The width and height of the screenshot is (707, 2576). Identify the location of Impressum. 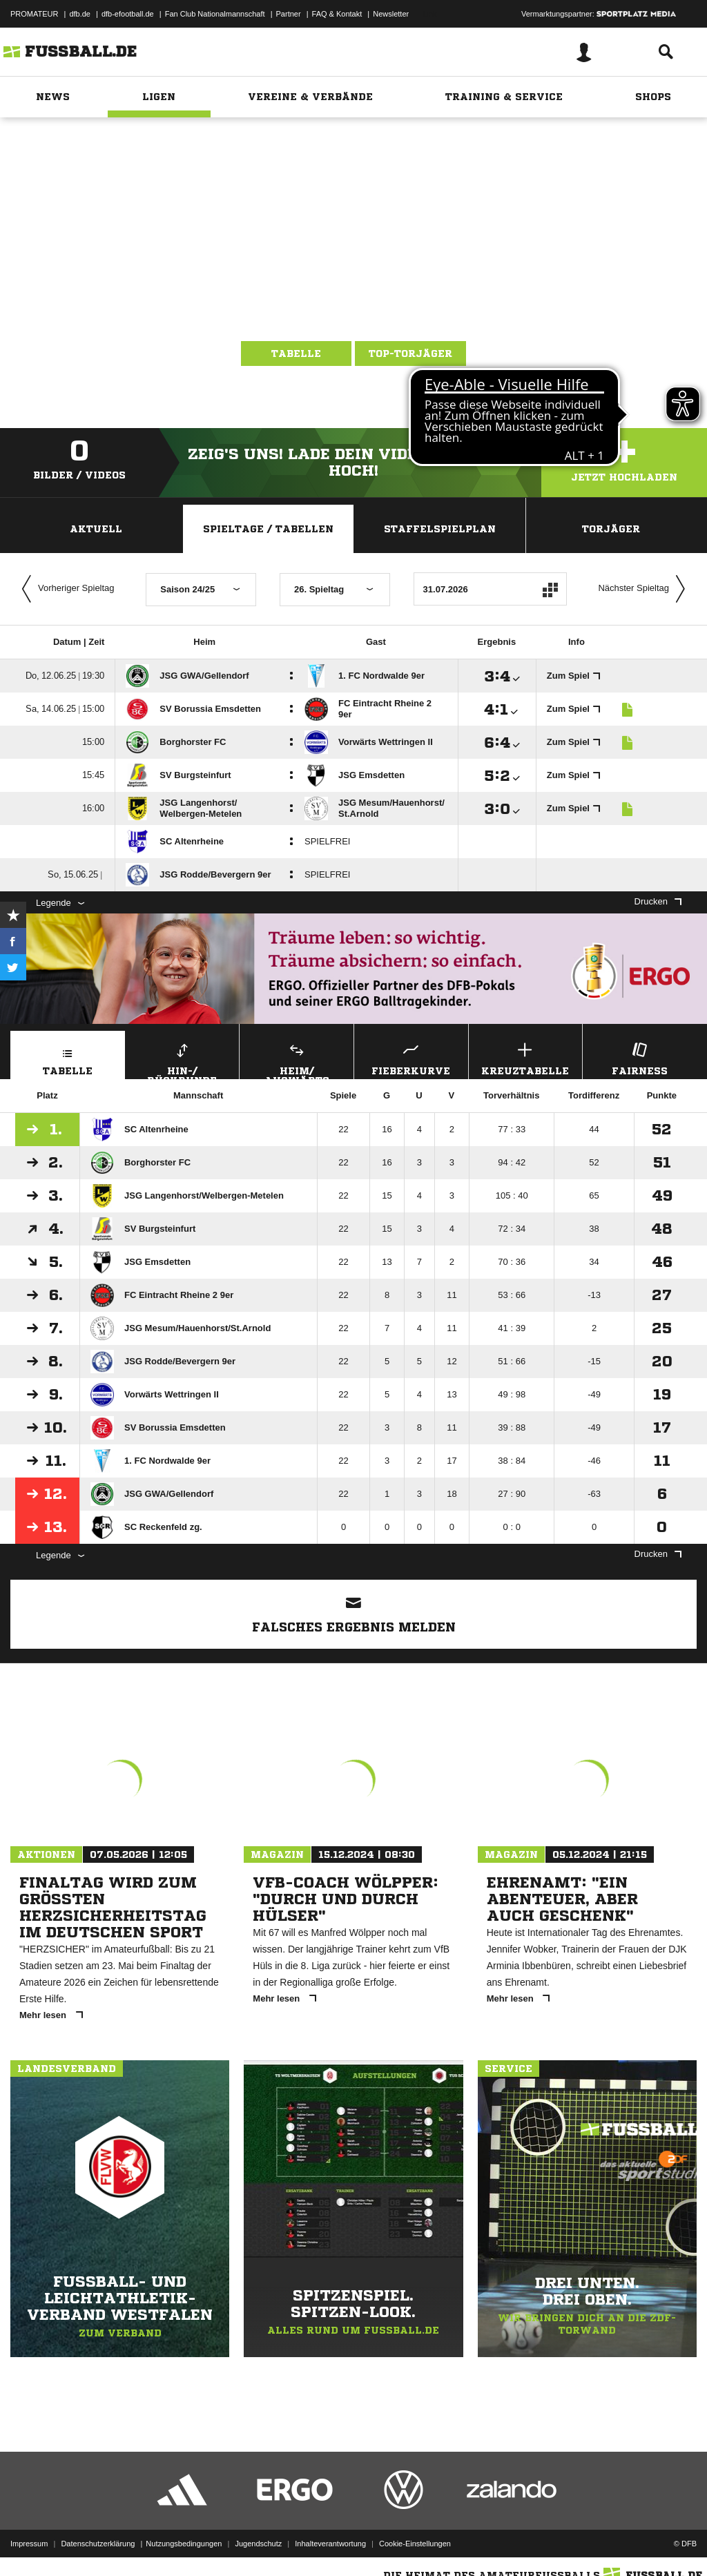
(29, 2543).